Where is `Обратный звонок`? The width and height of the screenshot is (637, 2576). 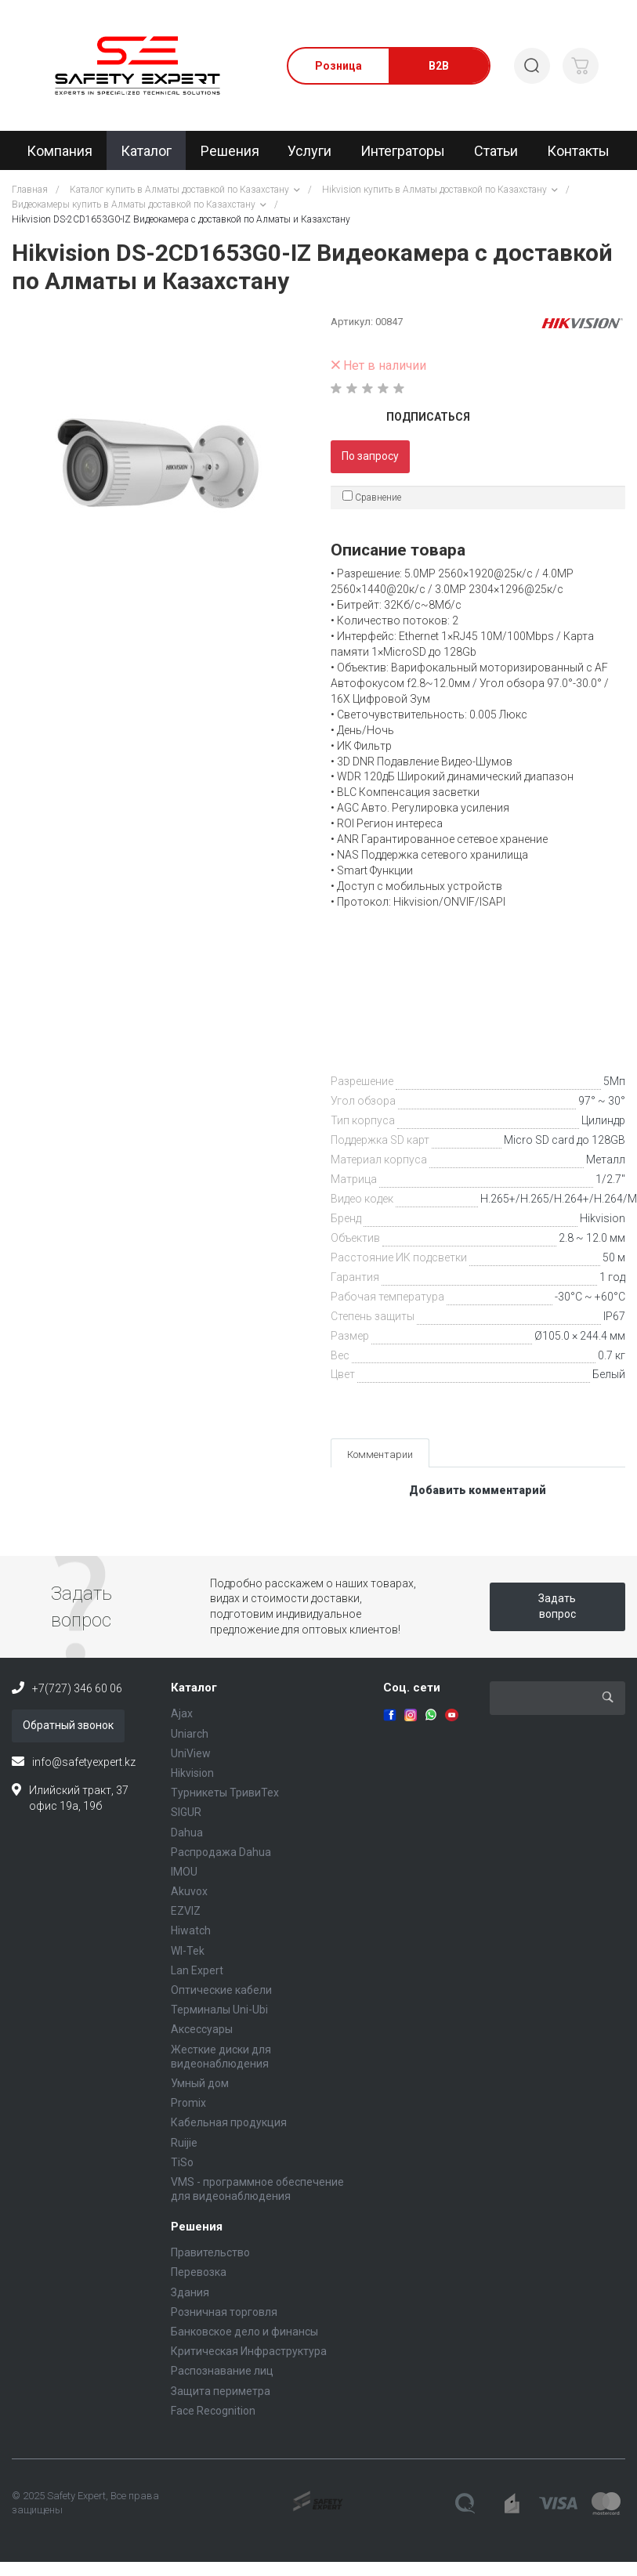 Обратный звонок is located at coordinates (68, 1725).